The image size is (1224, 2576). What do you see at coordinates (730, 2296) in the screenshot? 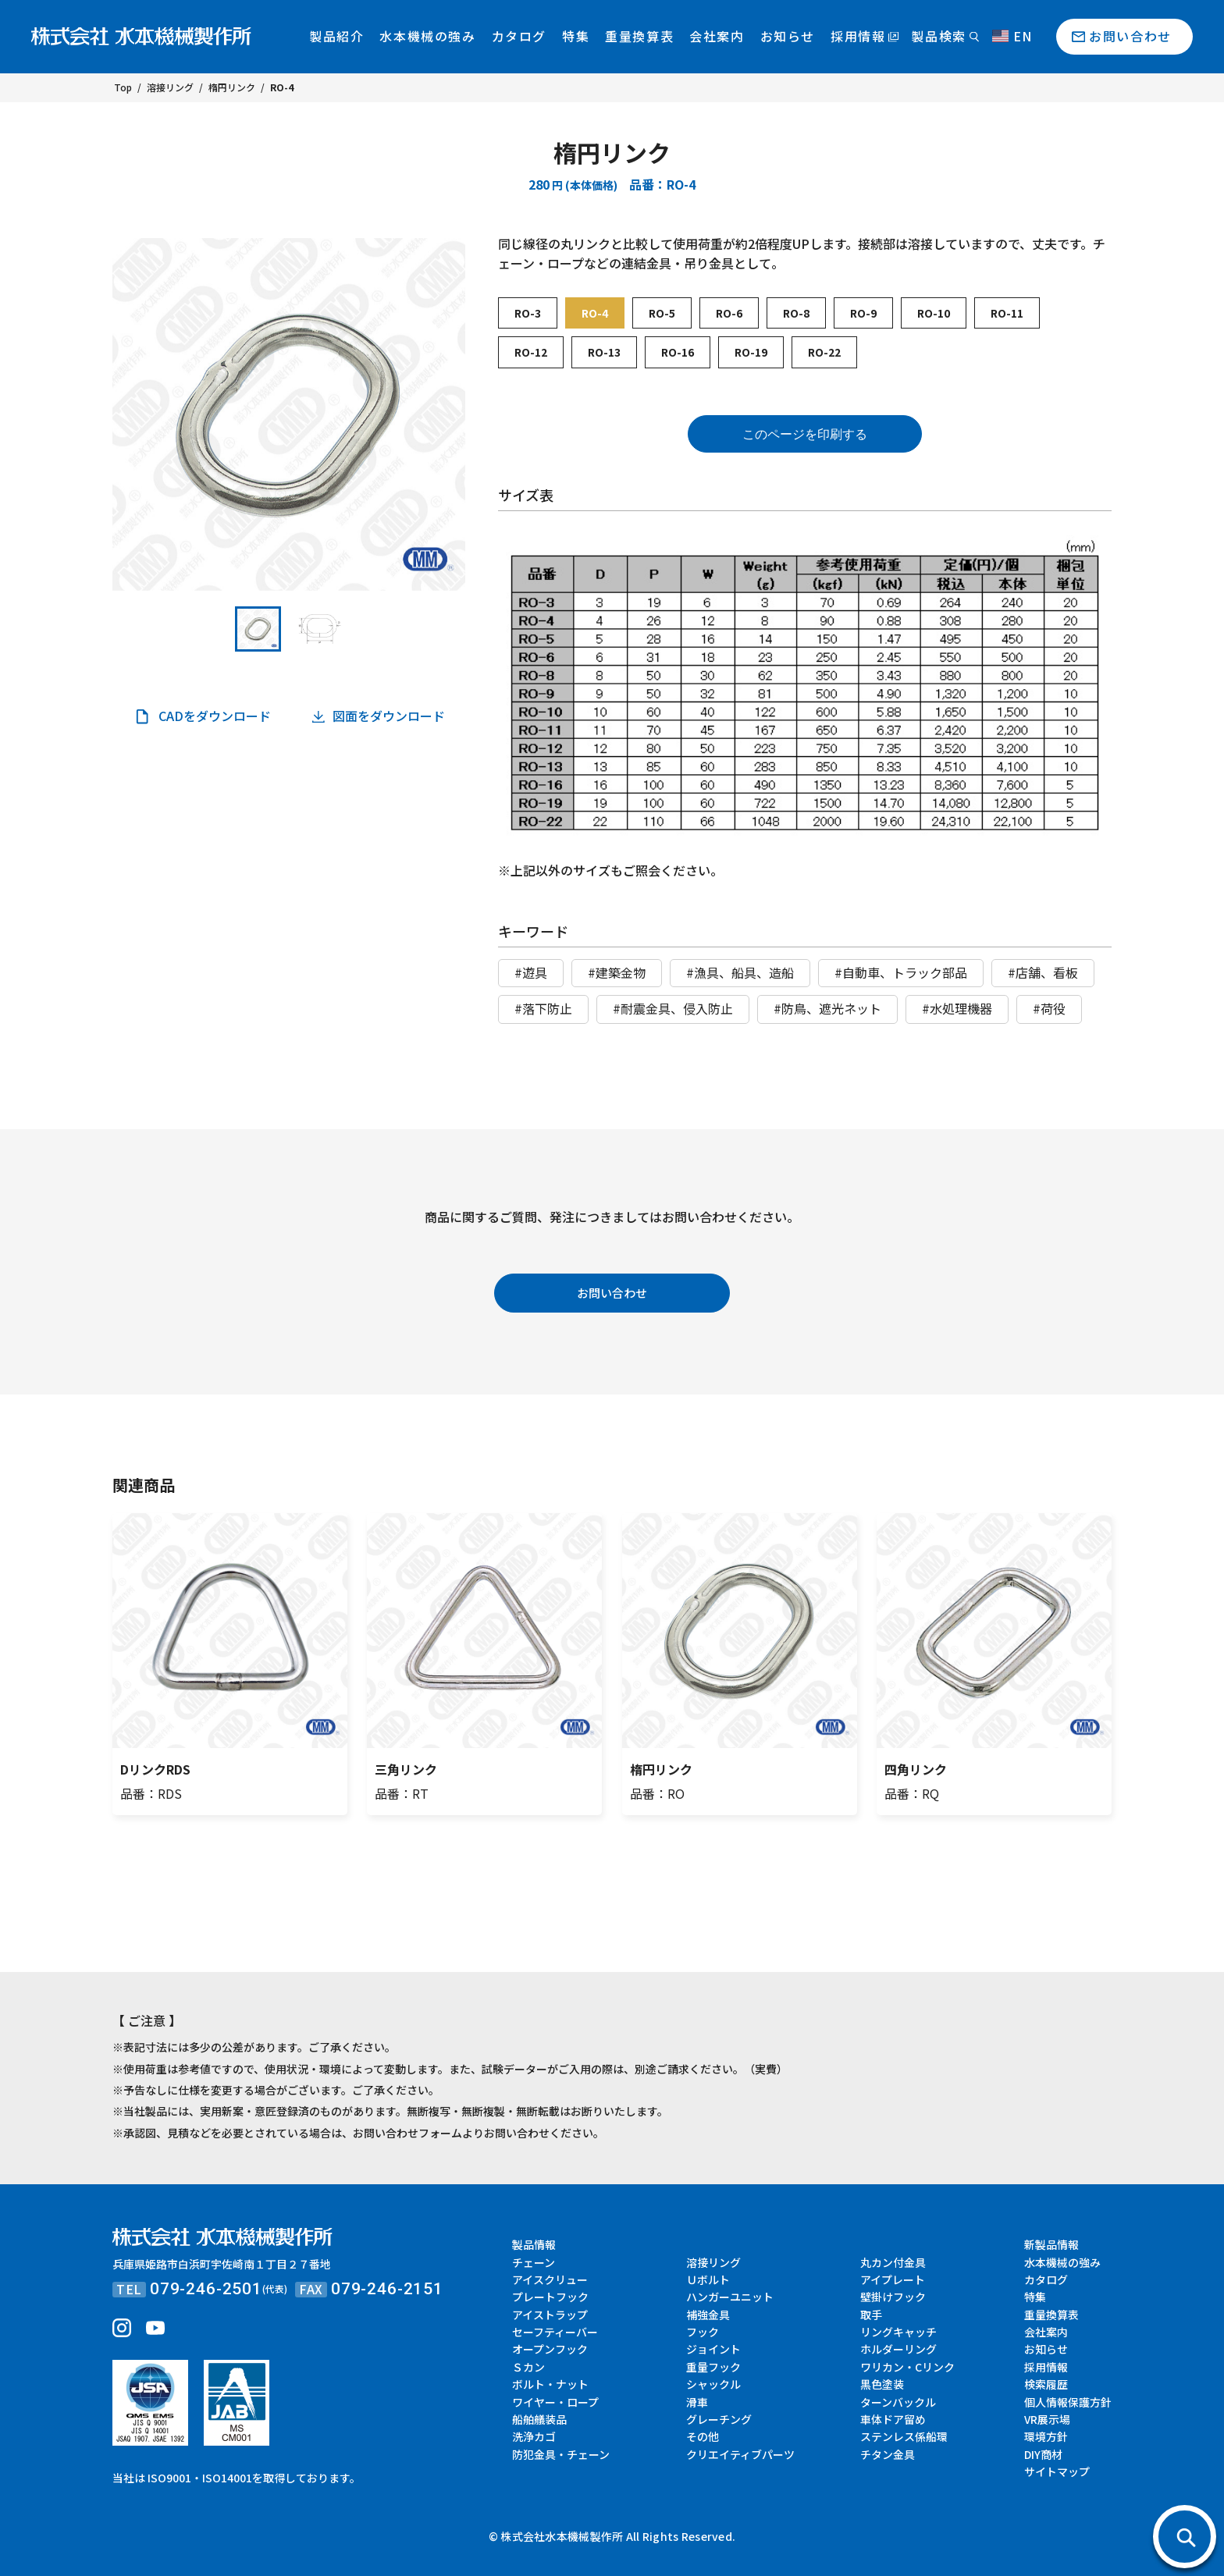
I see `ハンガーユニット` at bounding box center [730, 2296].